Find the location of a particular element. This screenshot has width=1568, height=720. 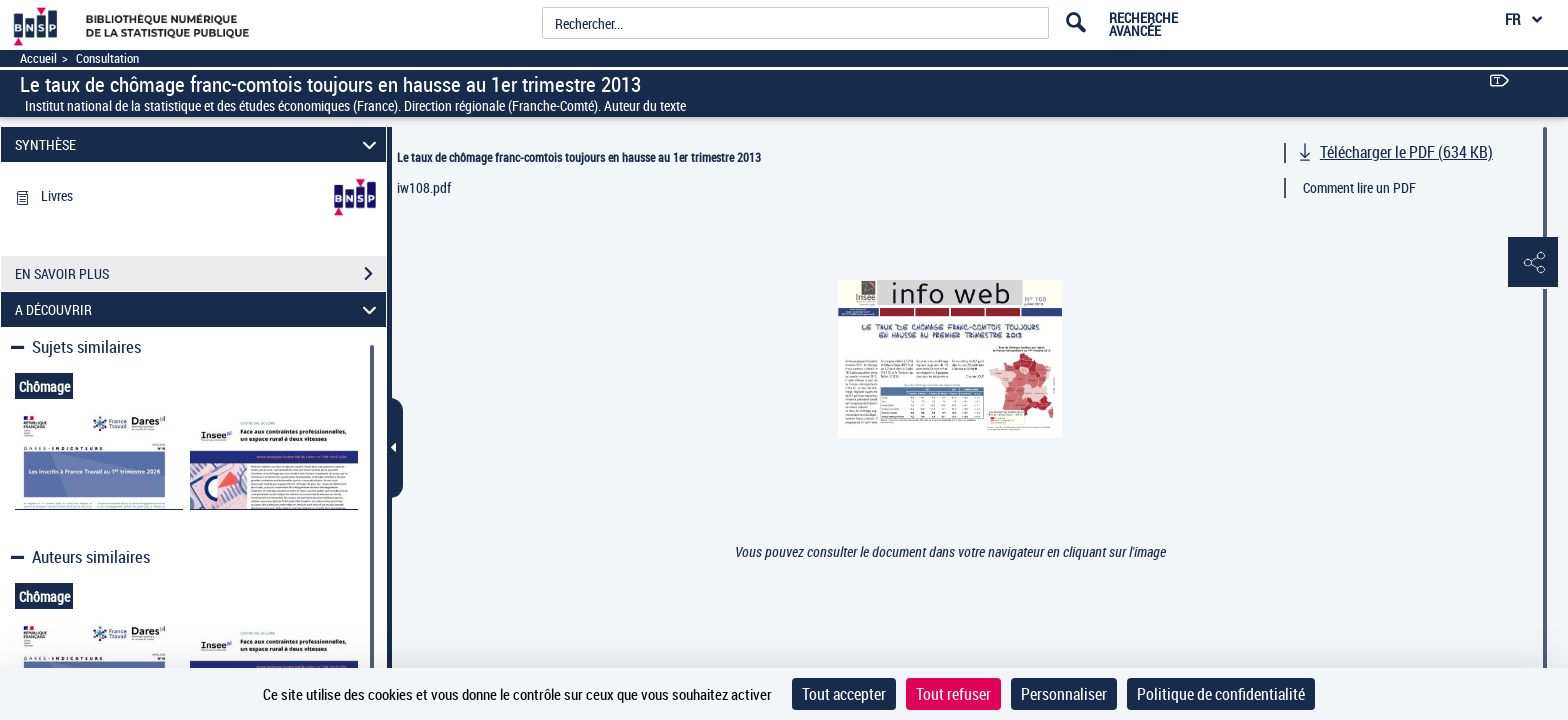

iw108.pdf is located at coordinates (424, 187).